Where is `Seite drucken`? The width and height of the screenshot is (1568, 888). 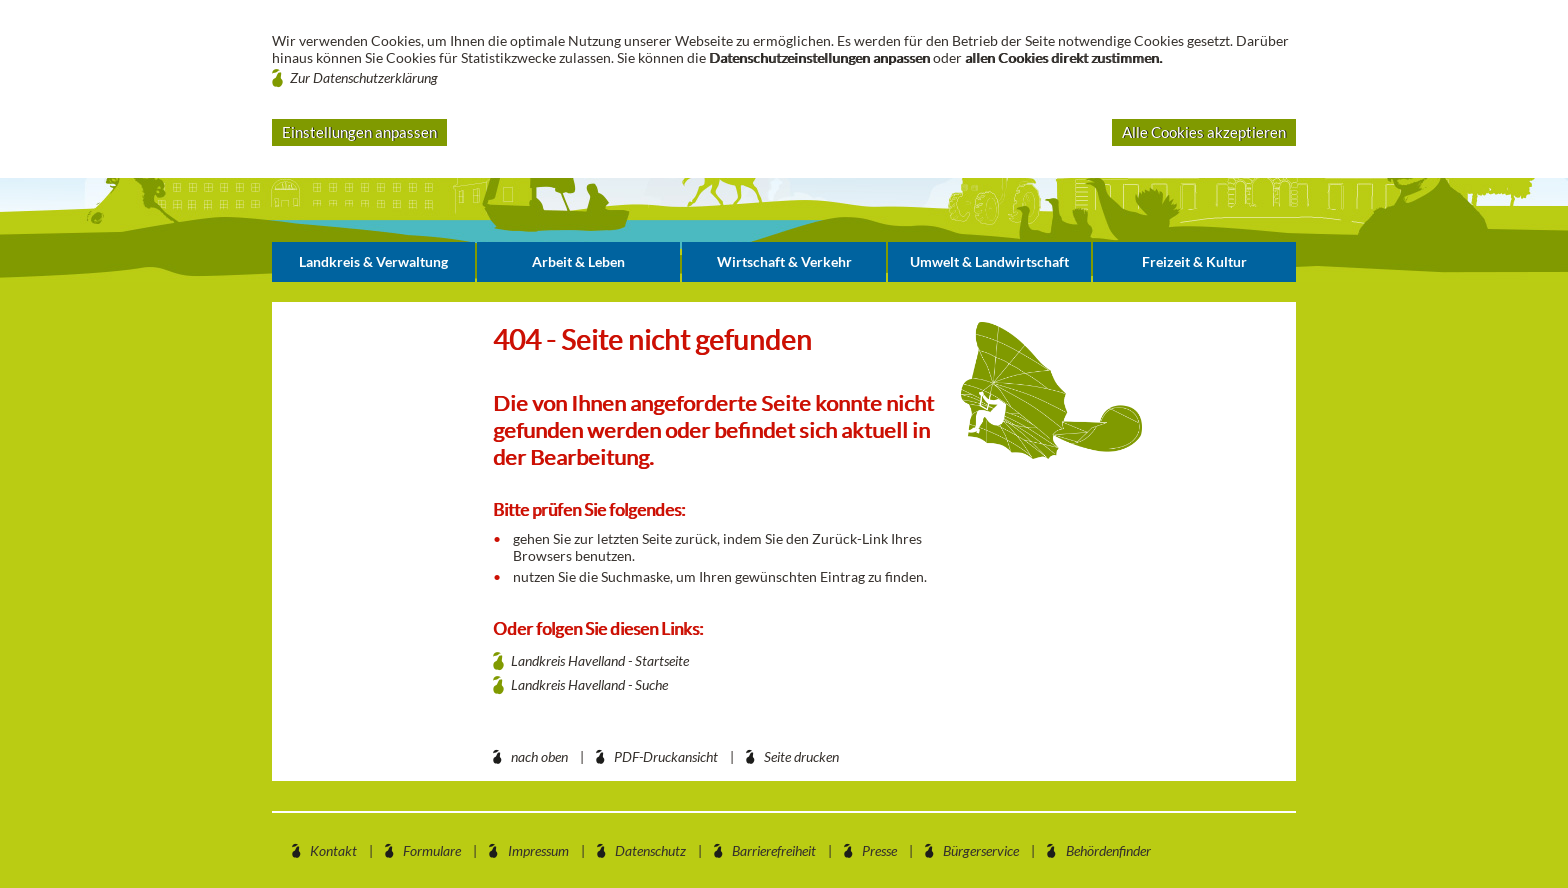
Seite drucken is located at coordinates (801, 756).